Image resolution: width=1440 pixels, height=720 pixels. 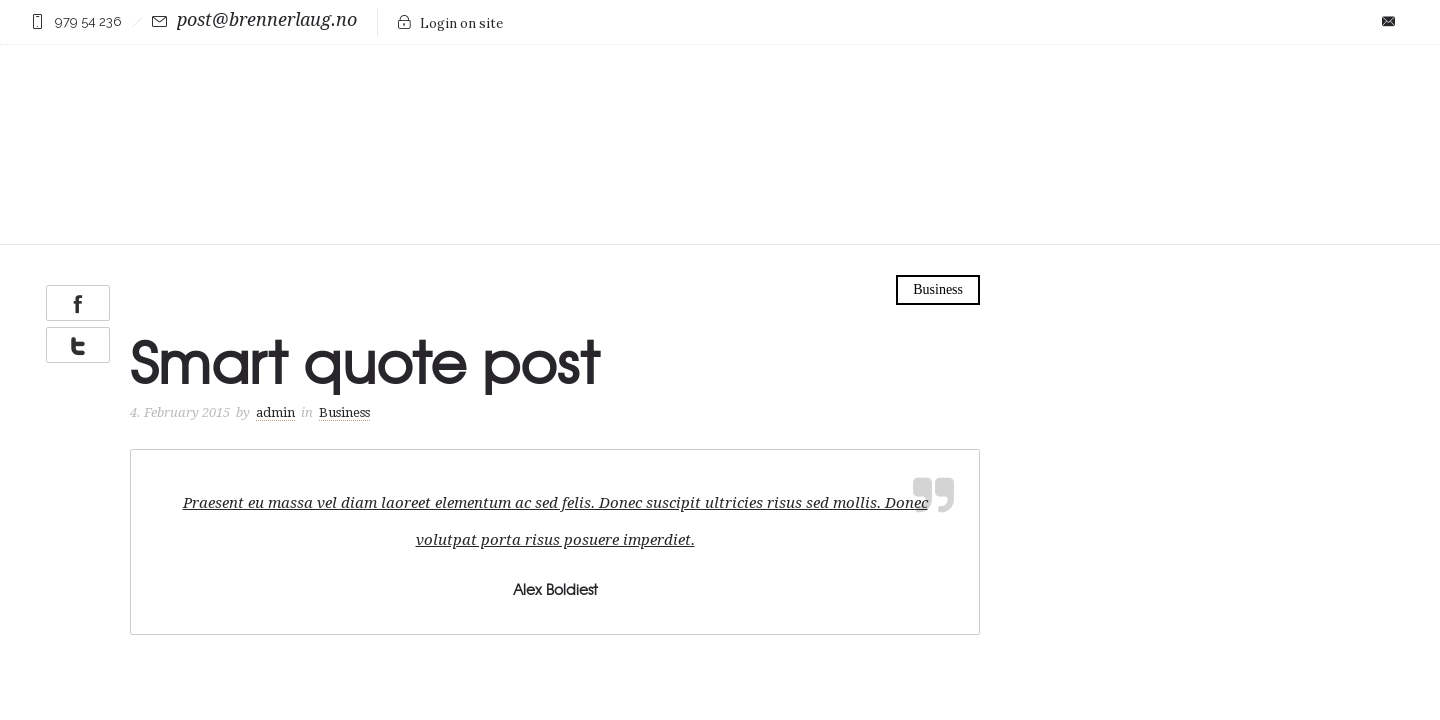 I want to click on post@brennerlaug.no, so click(x=267, y=19).